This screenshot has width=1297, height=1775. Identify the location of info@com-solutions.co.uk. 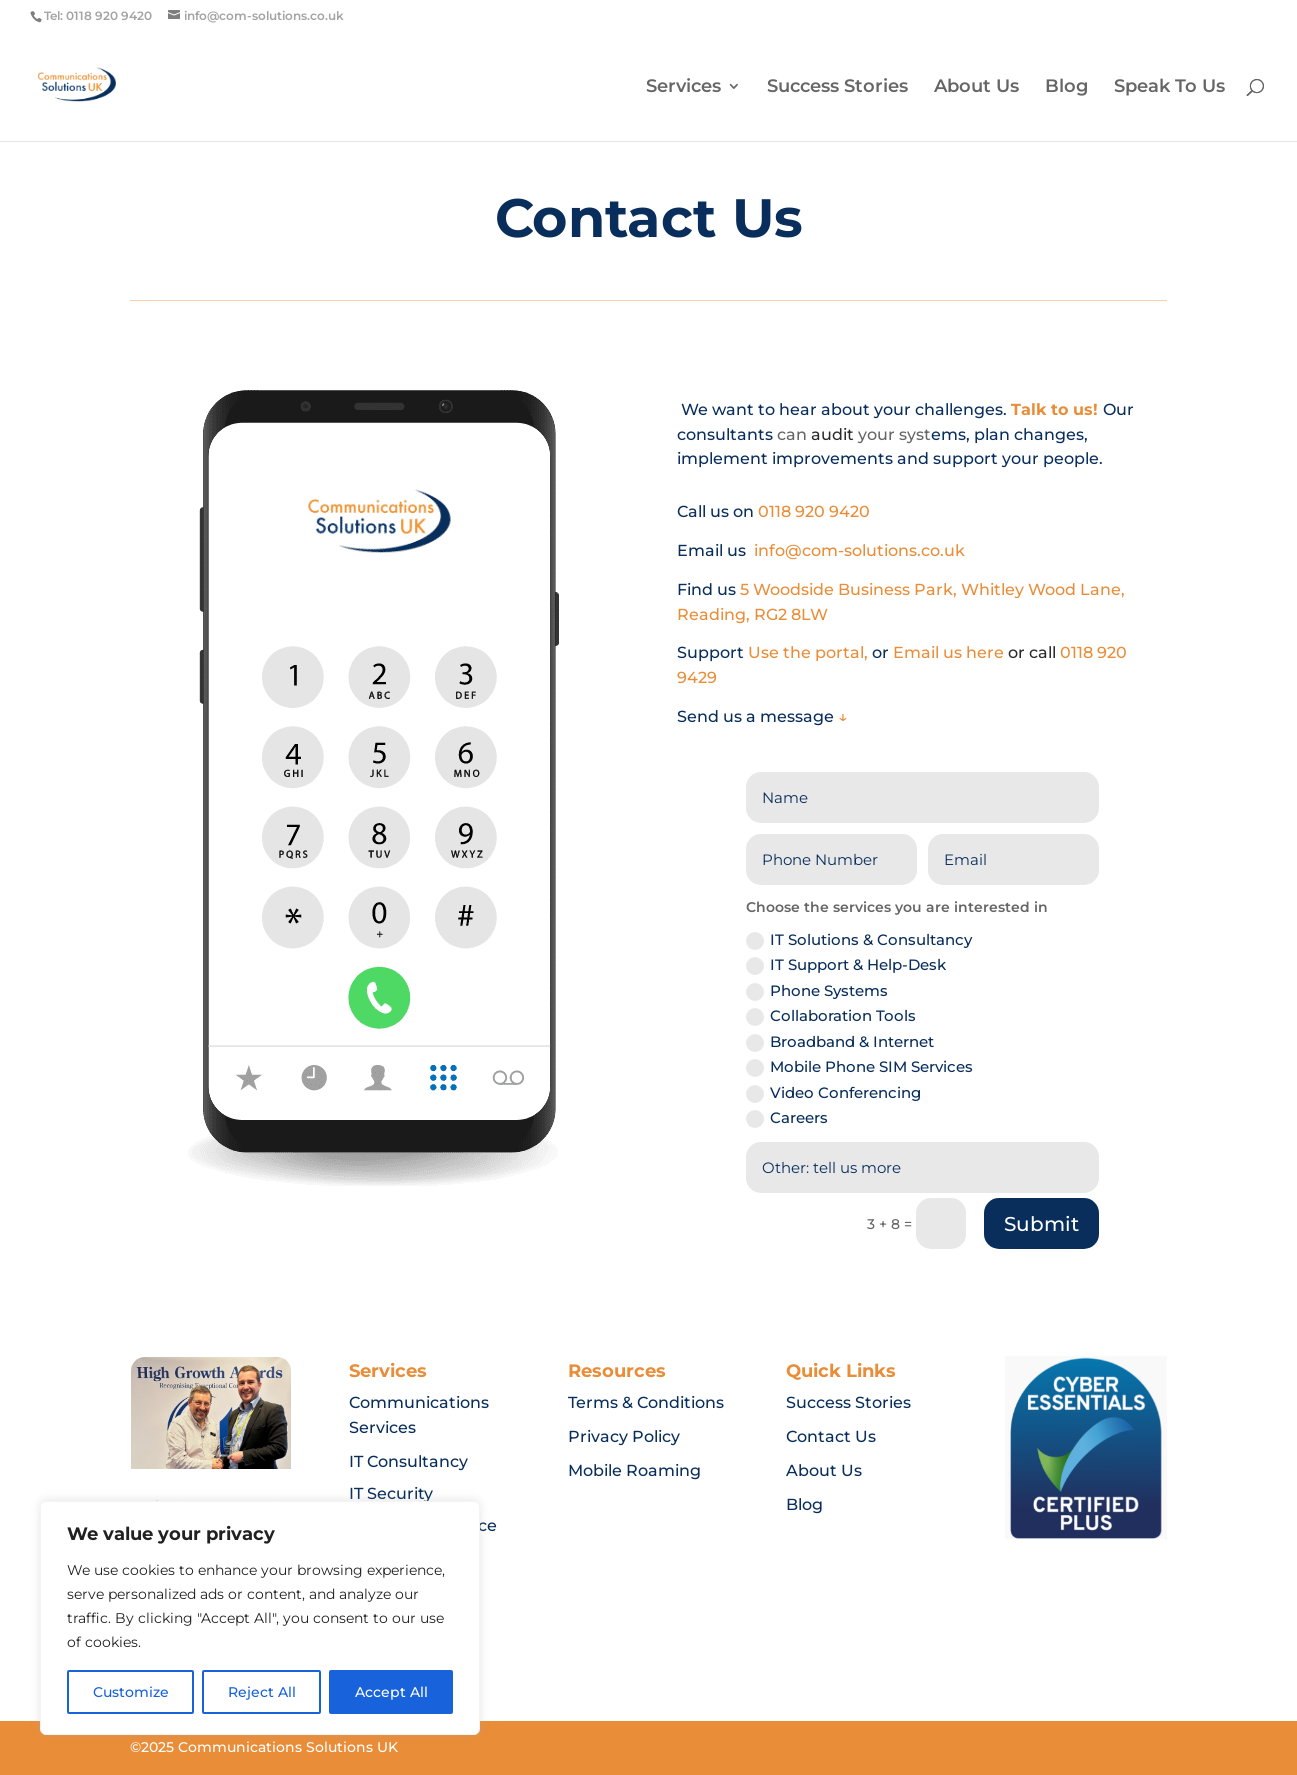
(859, 550).